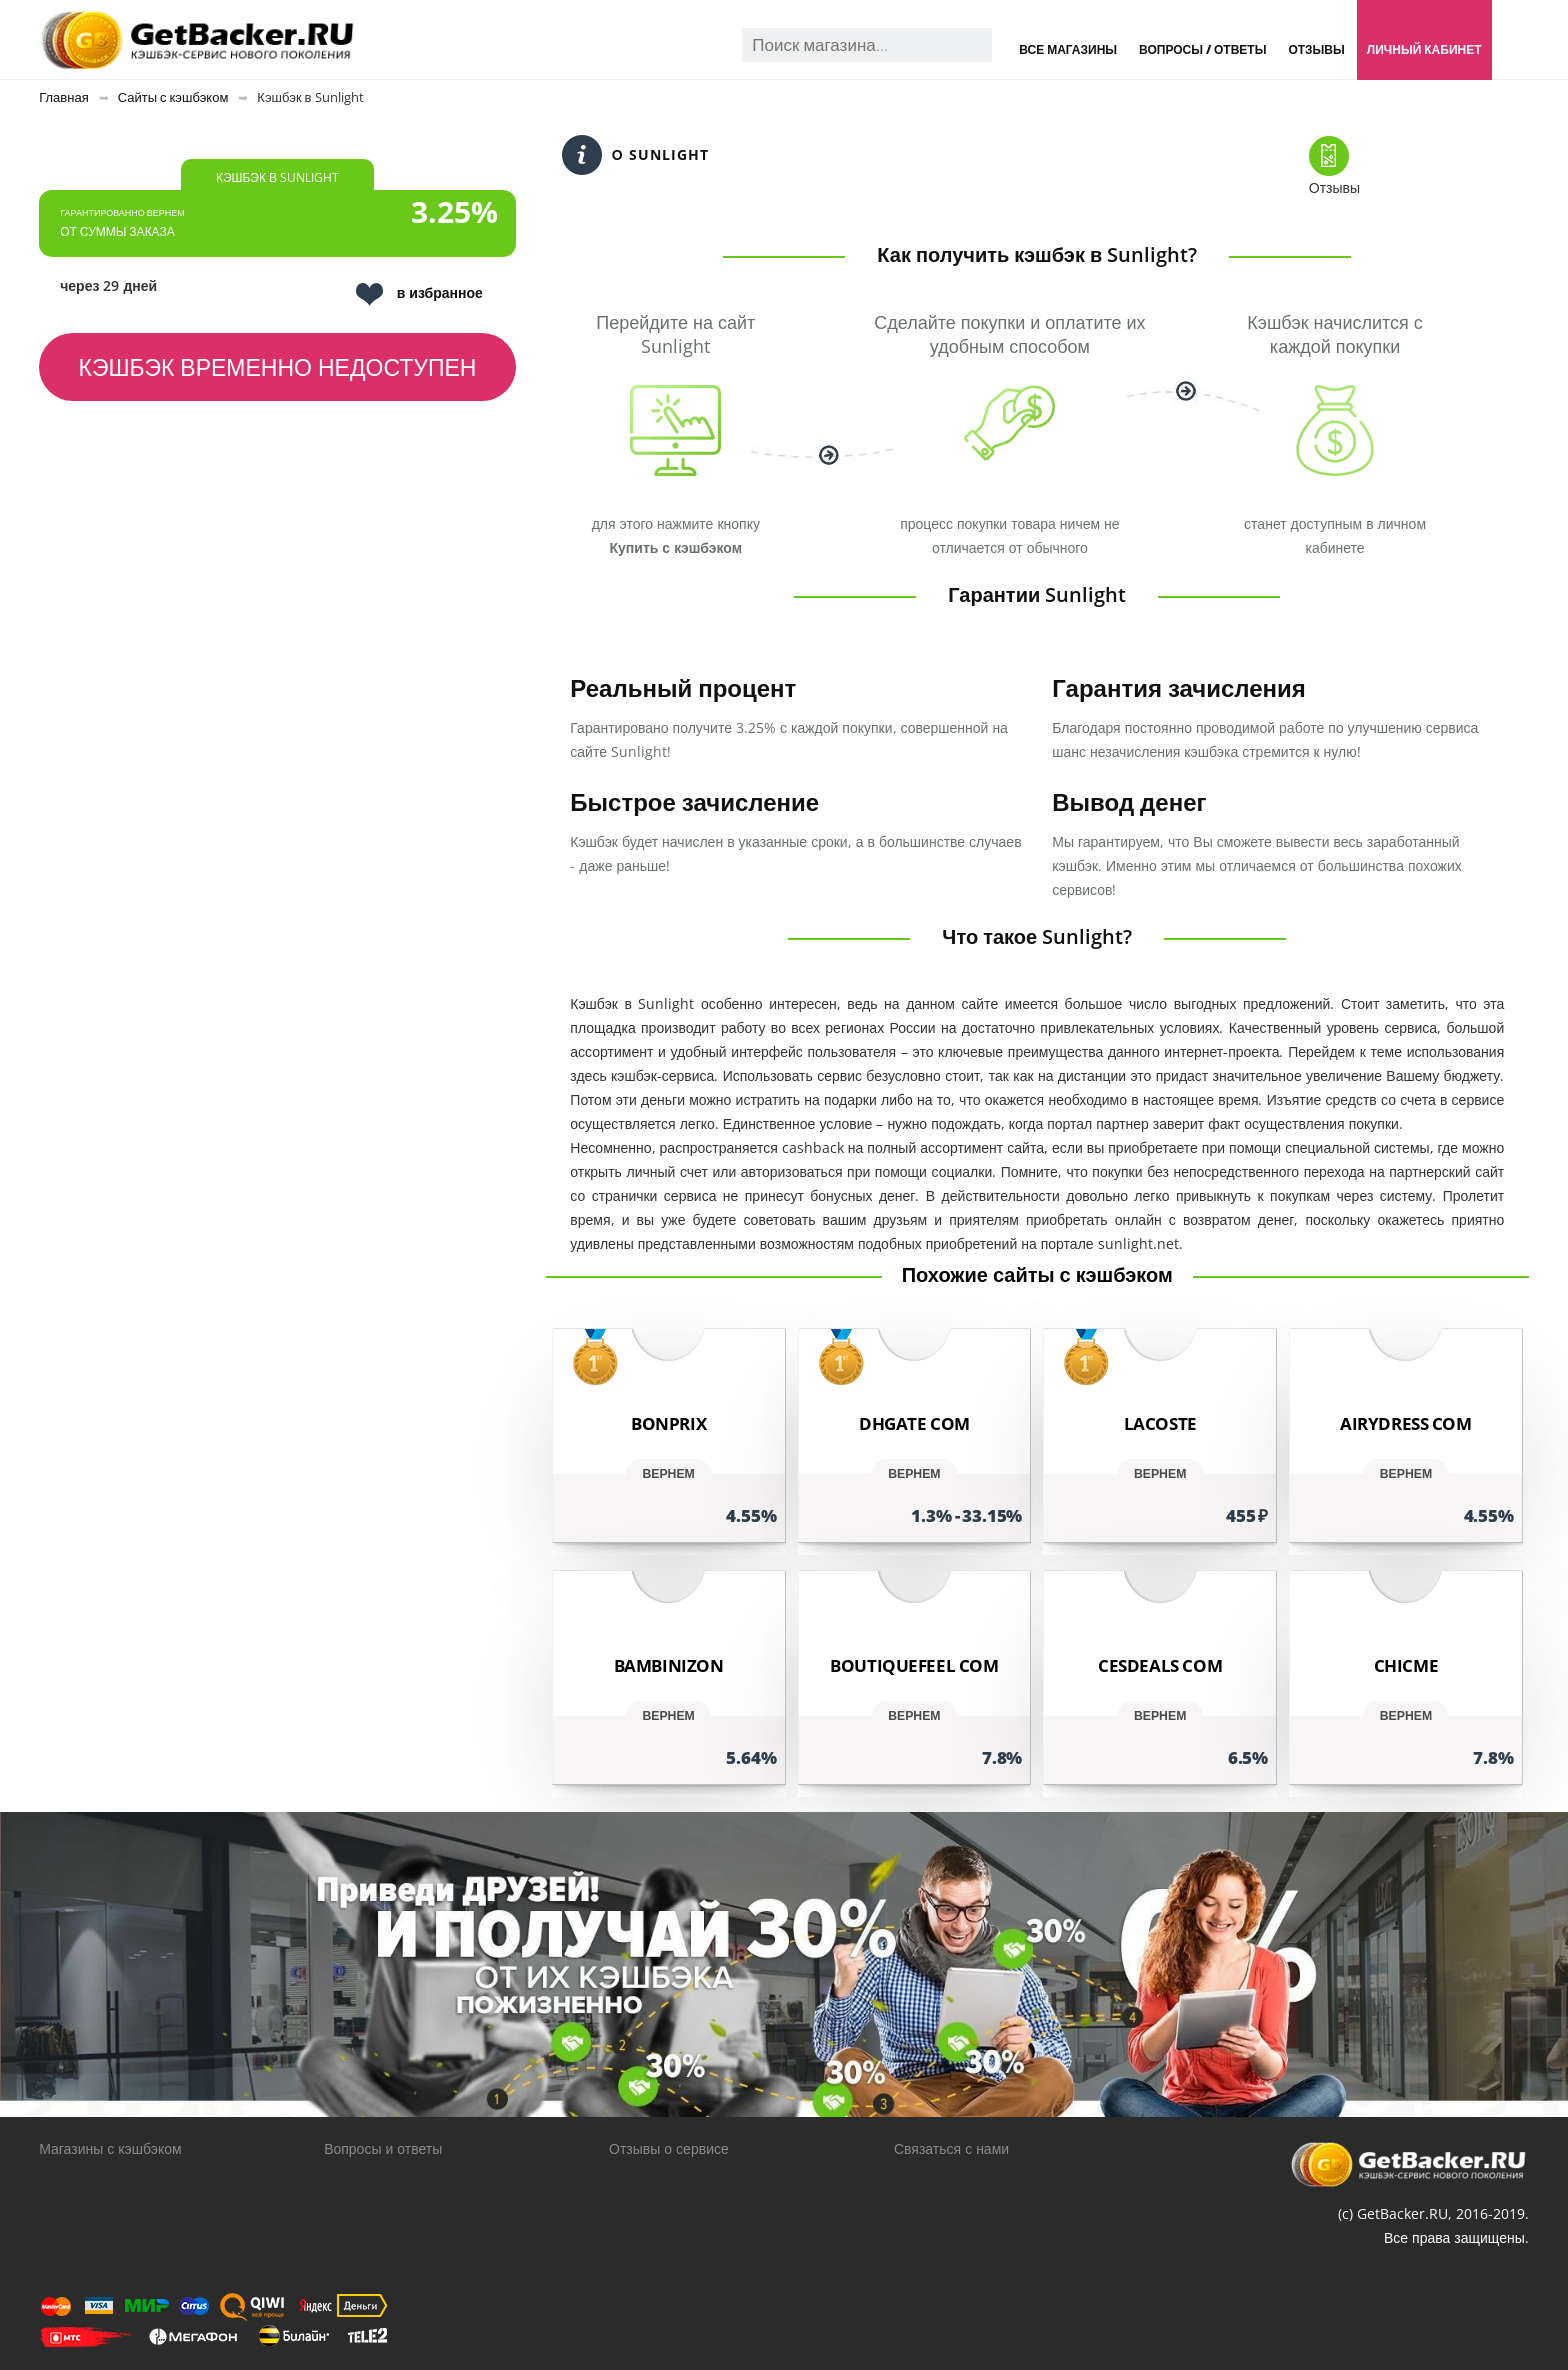 The width and height of the screenshot is (1568, 2370). Describe the element at coordinates (1068, 49) in the screenshot. I see `Все магазины` at that location.